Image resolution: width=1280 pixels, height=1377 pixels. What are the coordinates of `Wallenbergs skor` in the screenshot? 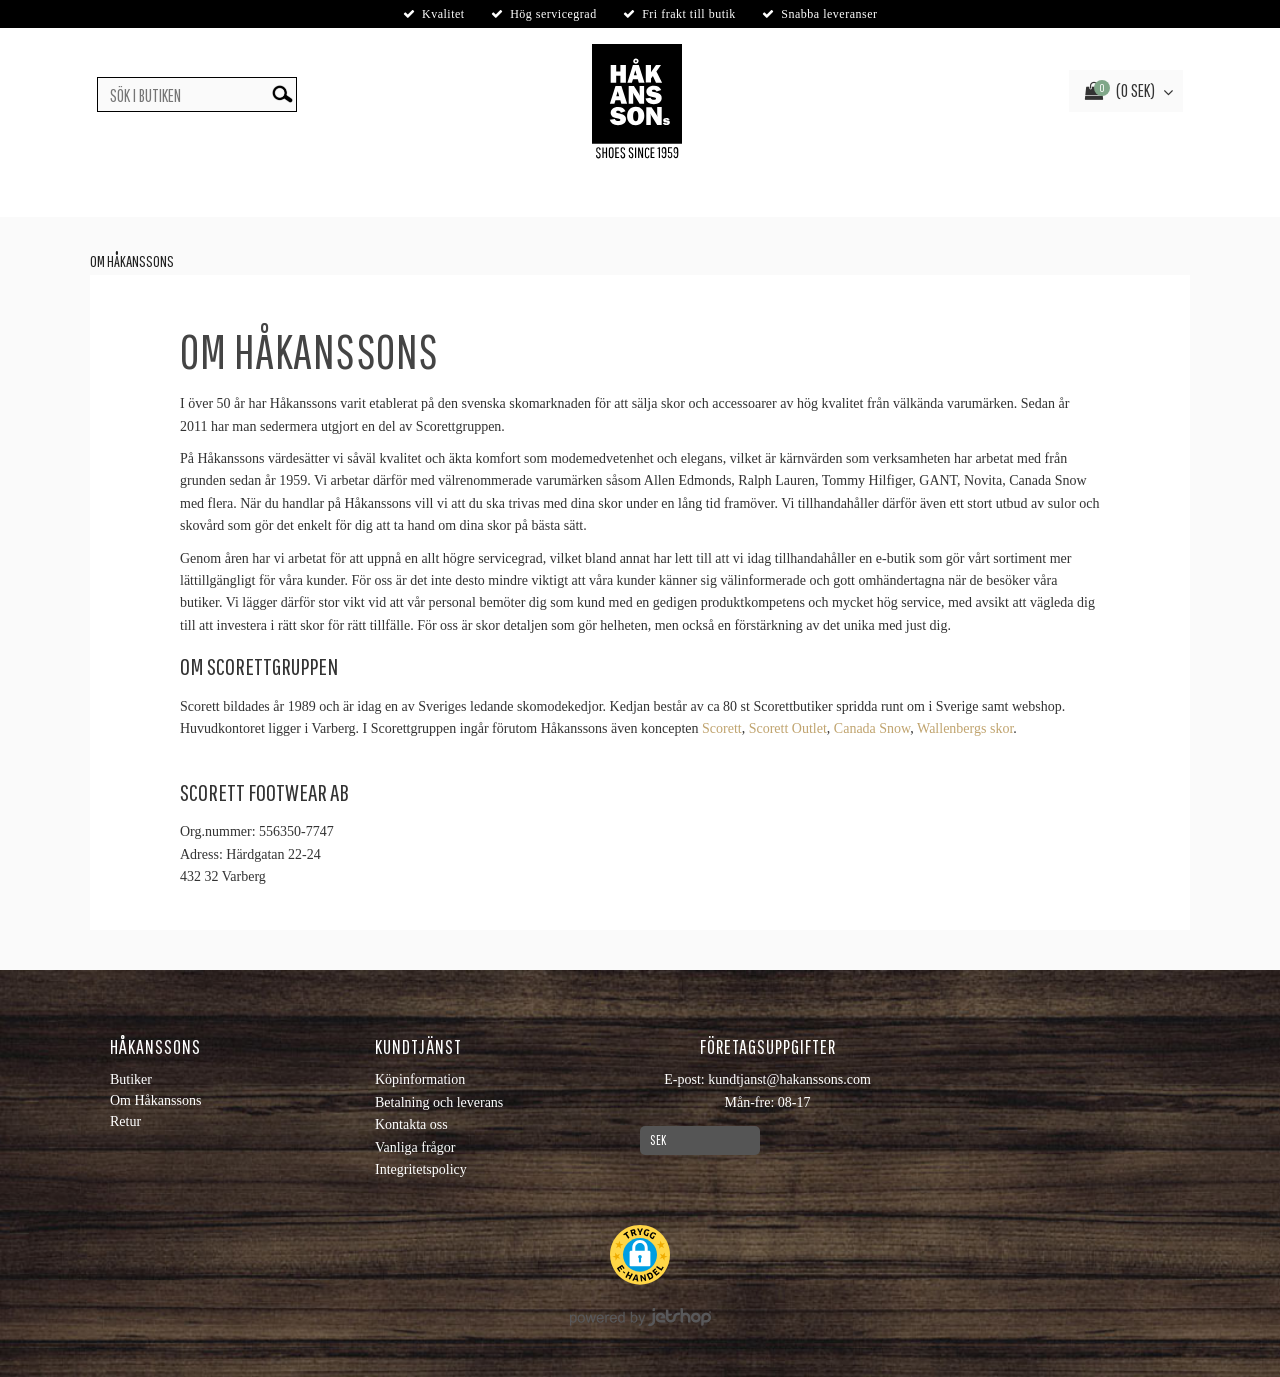 It's located at (965, 728).